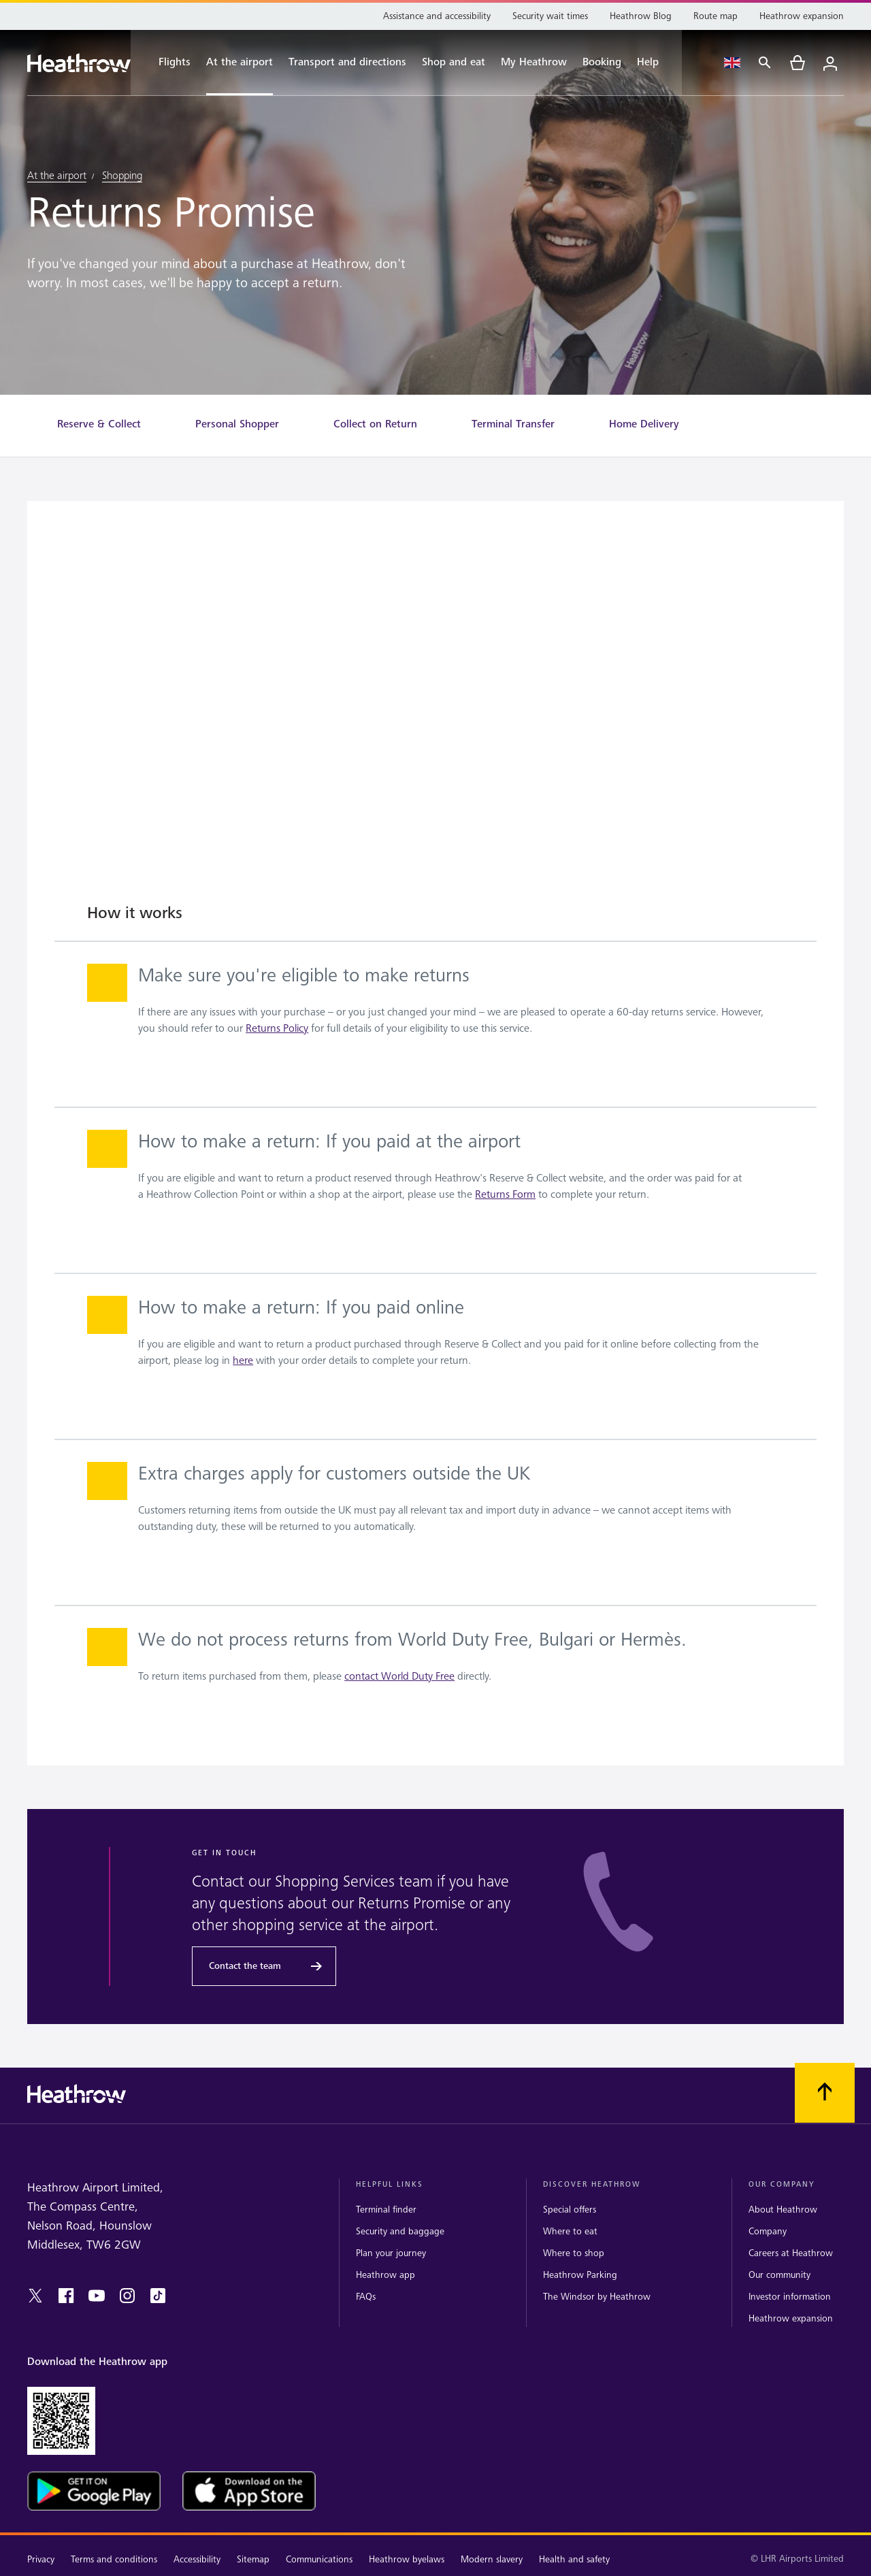  What do you see at coordinates (654, 62) in the screenshot?
I see `[Help]` at bounding box center [654, 62].